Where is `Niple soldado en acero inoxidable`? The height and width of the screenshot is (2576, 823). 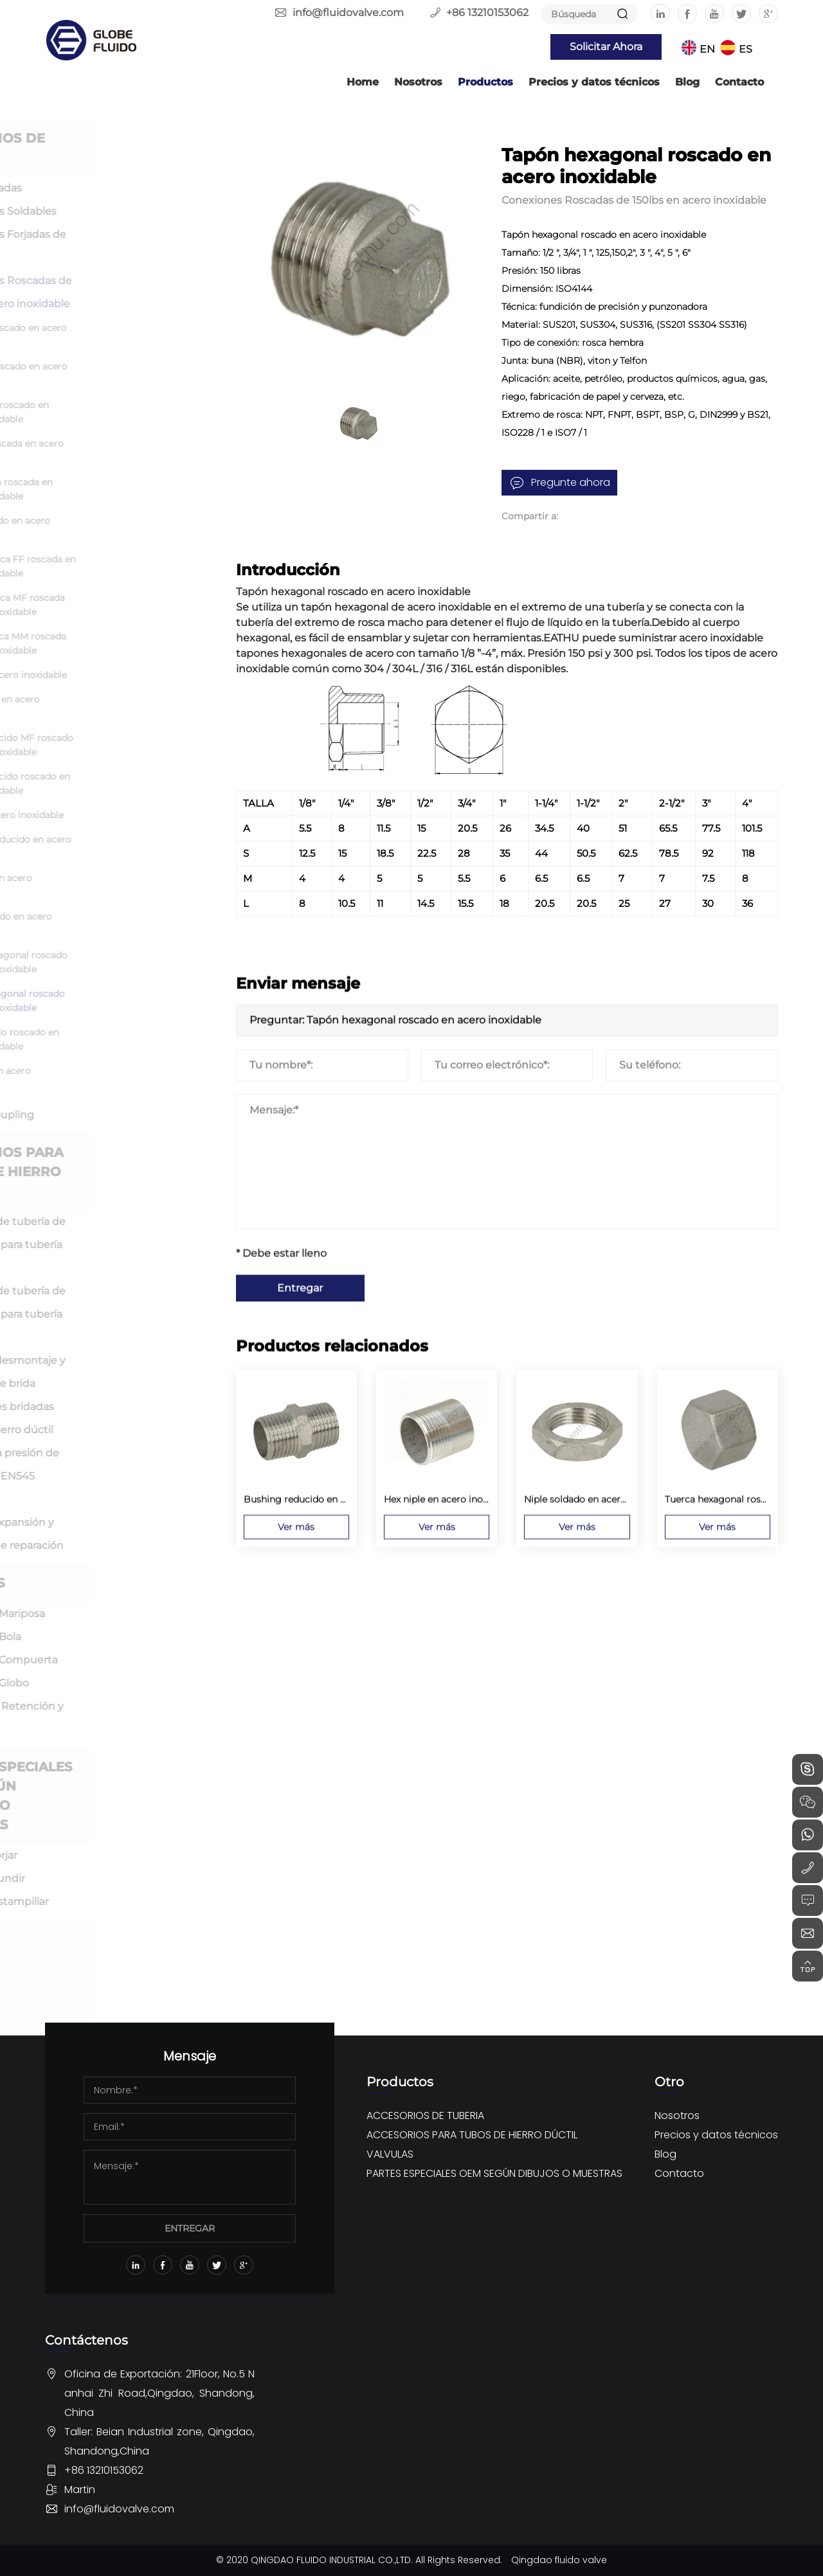
Niple soldado en acero inoxidable is located at coordinates (128, 923).